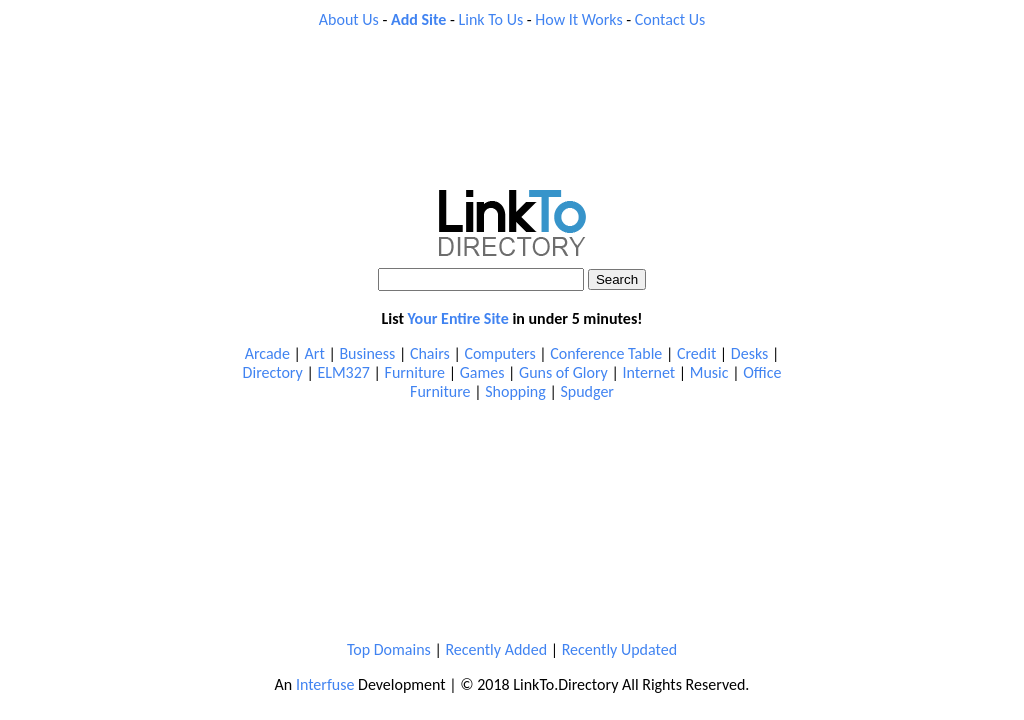 The height and width of the screenshot is (720, 1024). What do you see at coordinates (458, 318) in the screenshot?
I see `Your Entire Site` at bounding box center [458, 318].